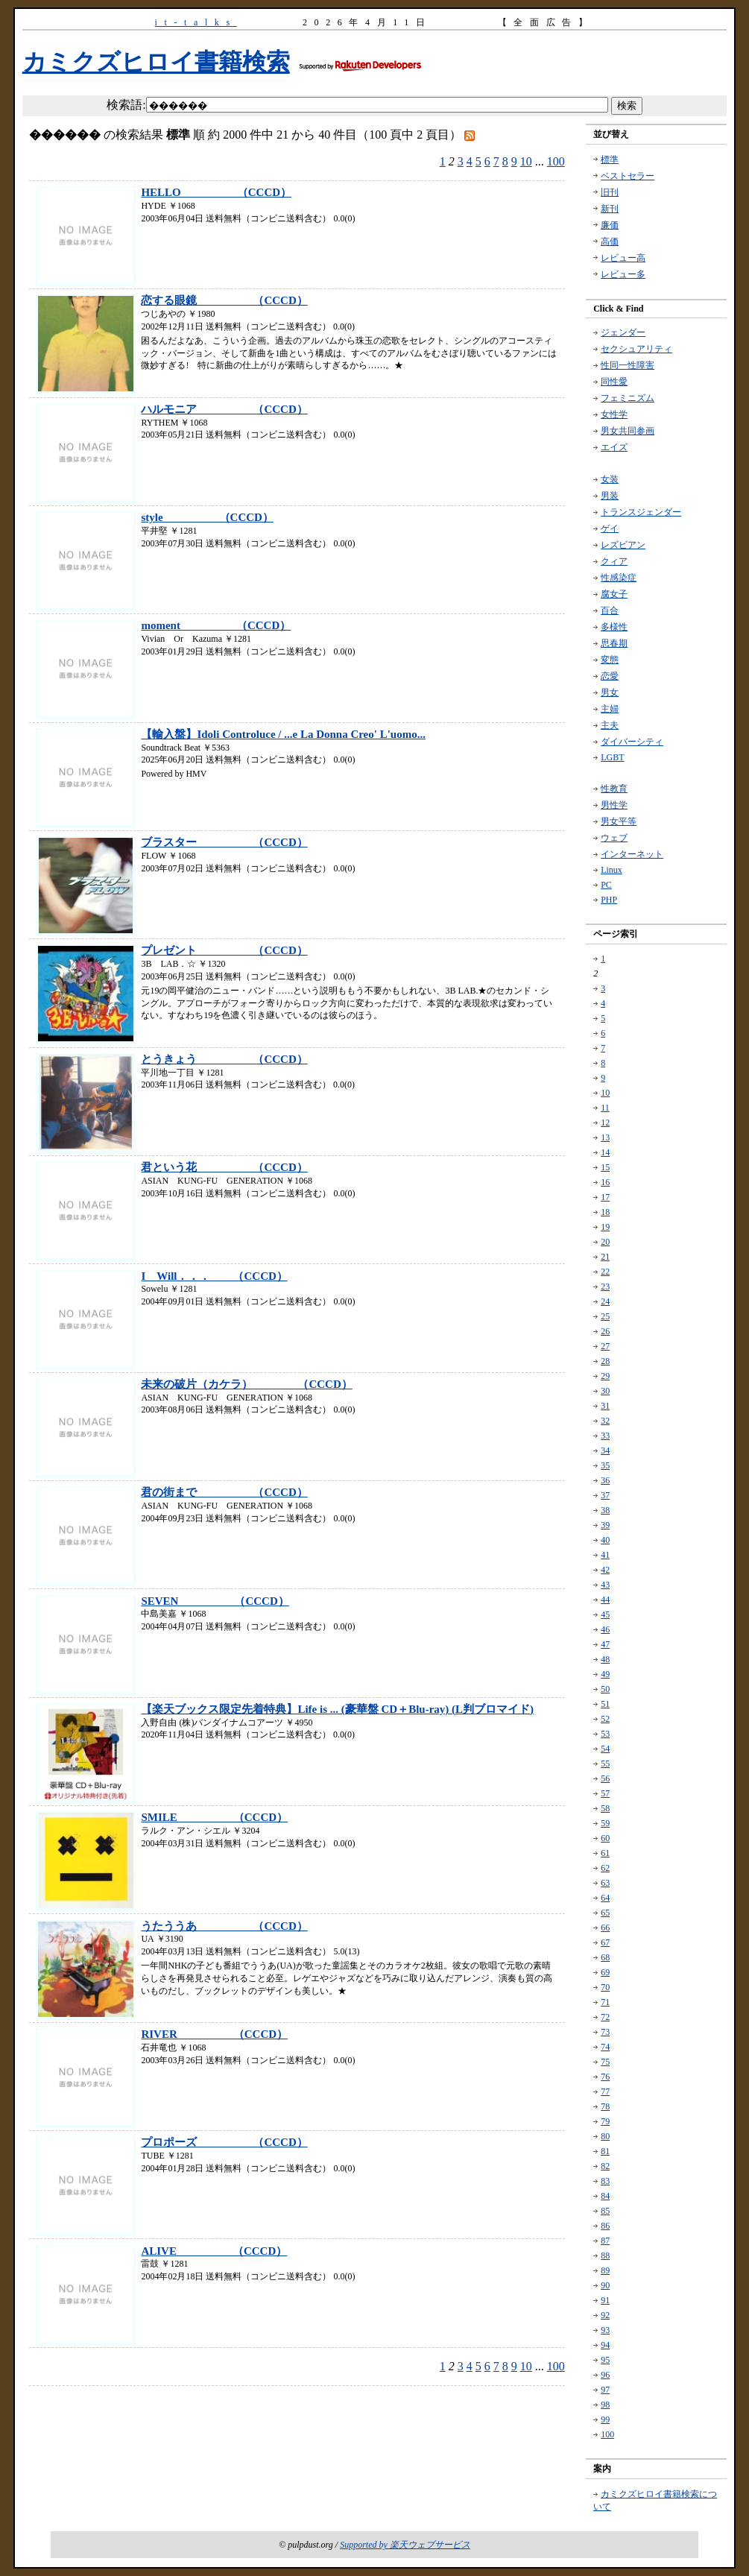 The width and height of the screenshot is (749, 2576). Describe the element at coordinates (610, 692) in the screenshot. I see `男女` at that location.